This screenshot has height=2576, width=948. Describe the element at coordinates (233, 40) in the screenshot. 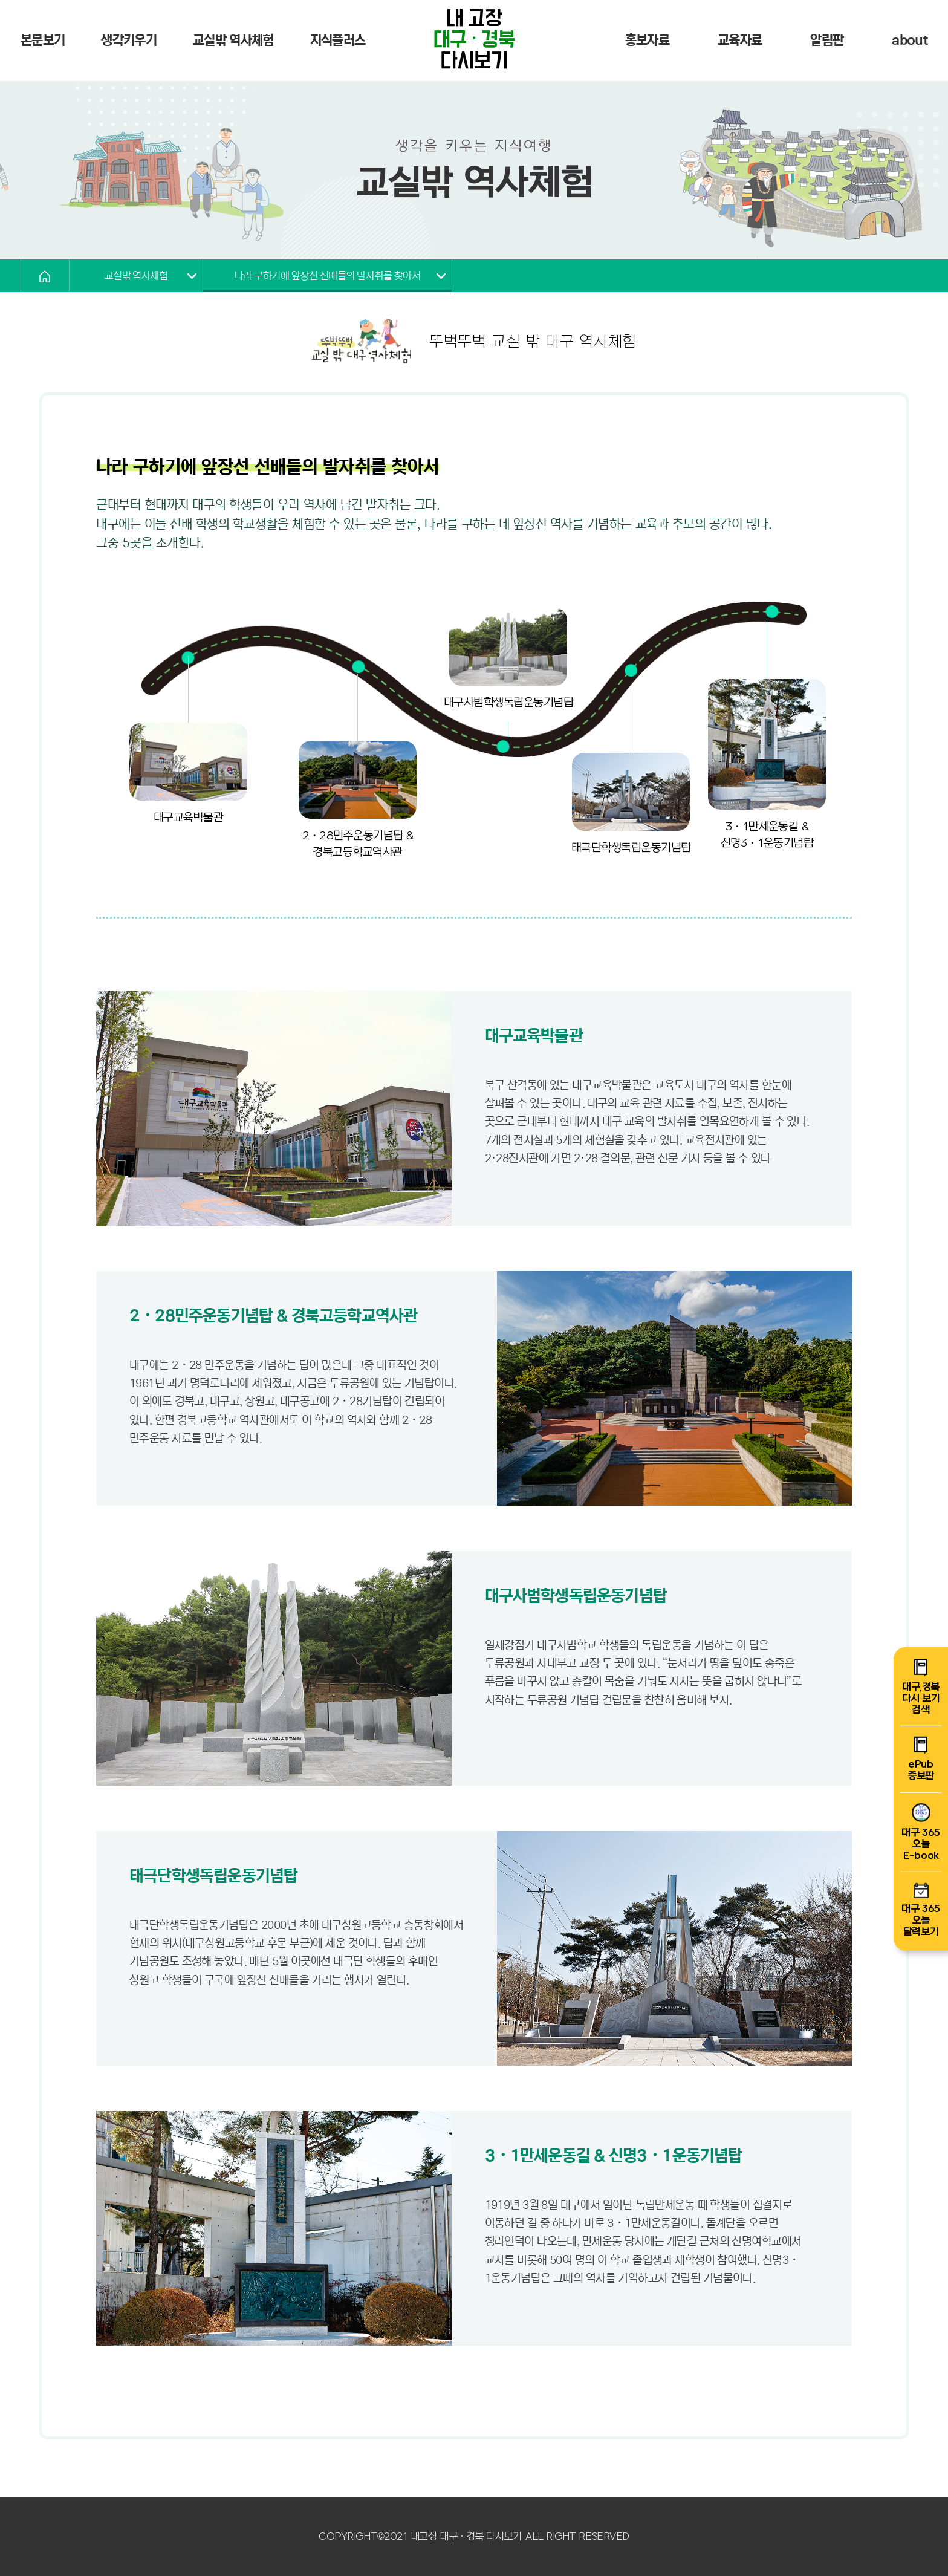

I see `교실밖 역사체험` at that location.